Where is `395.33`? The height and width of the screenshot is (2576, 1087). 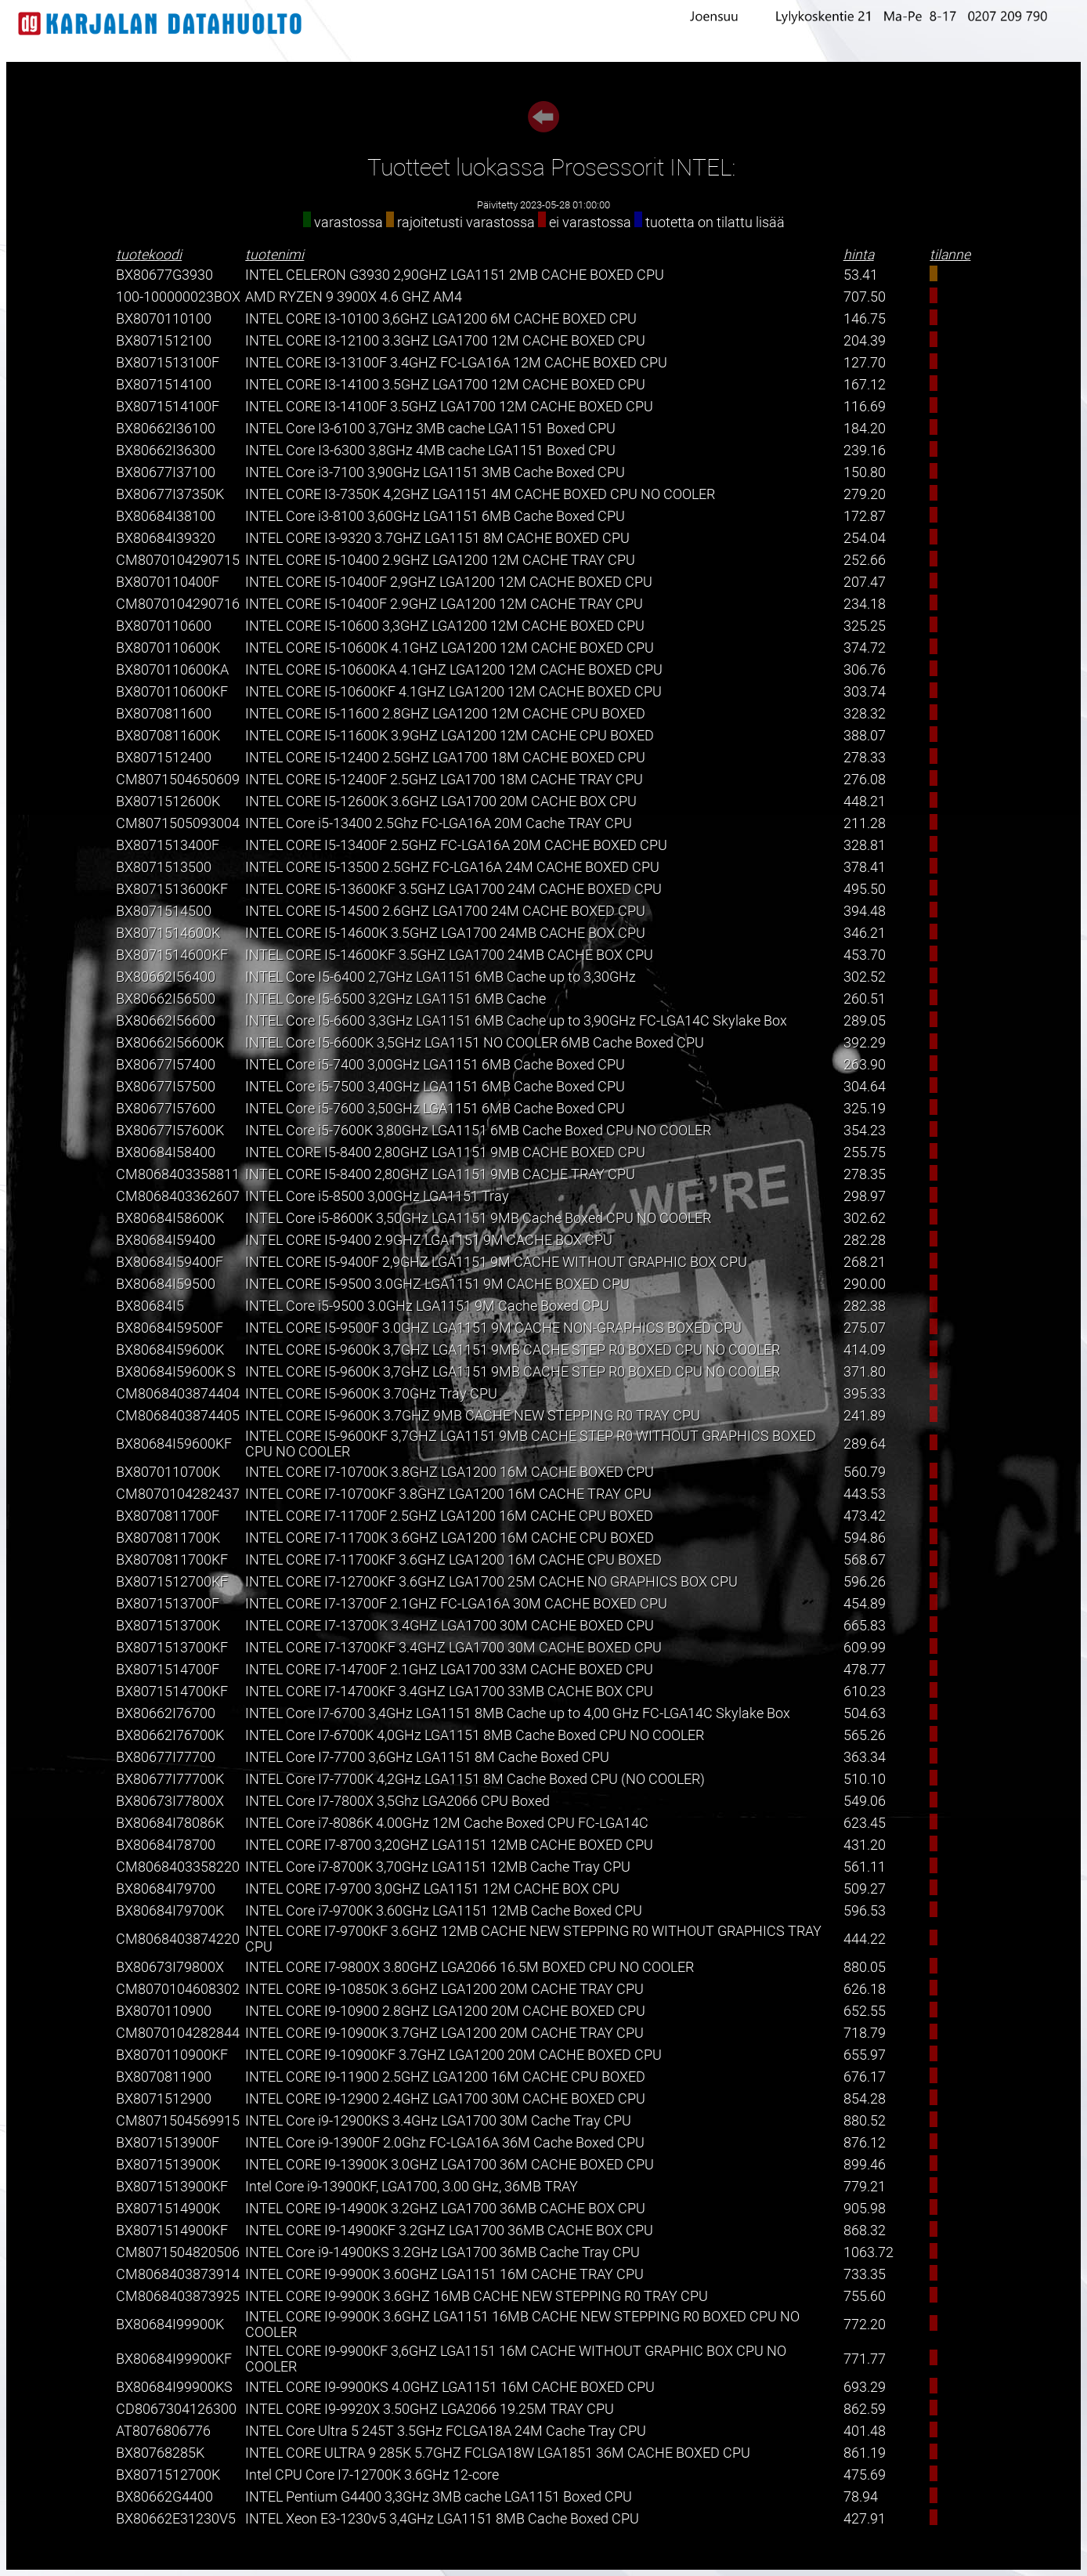
395.33 is located at coordinates (864, 1394).